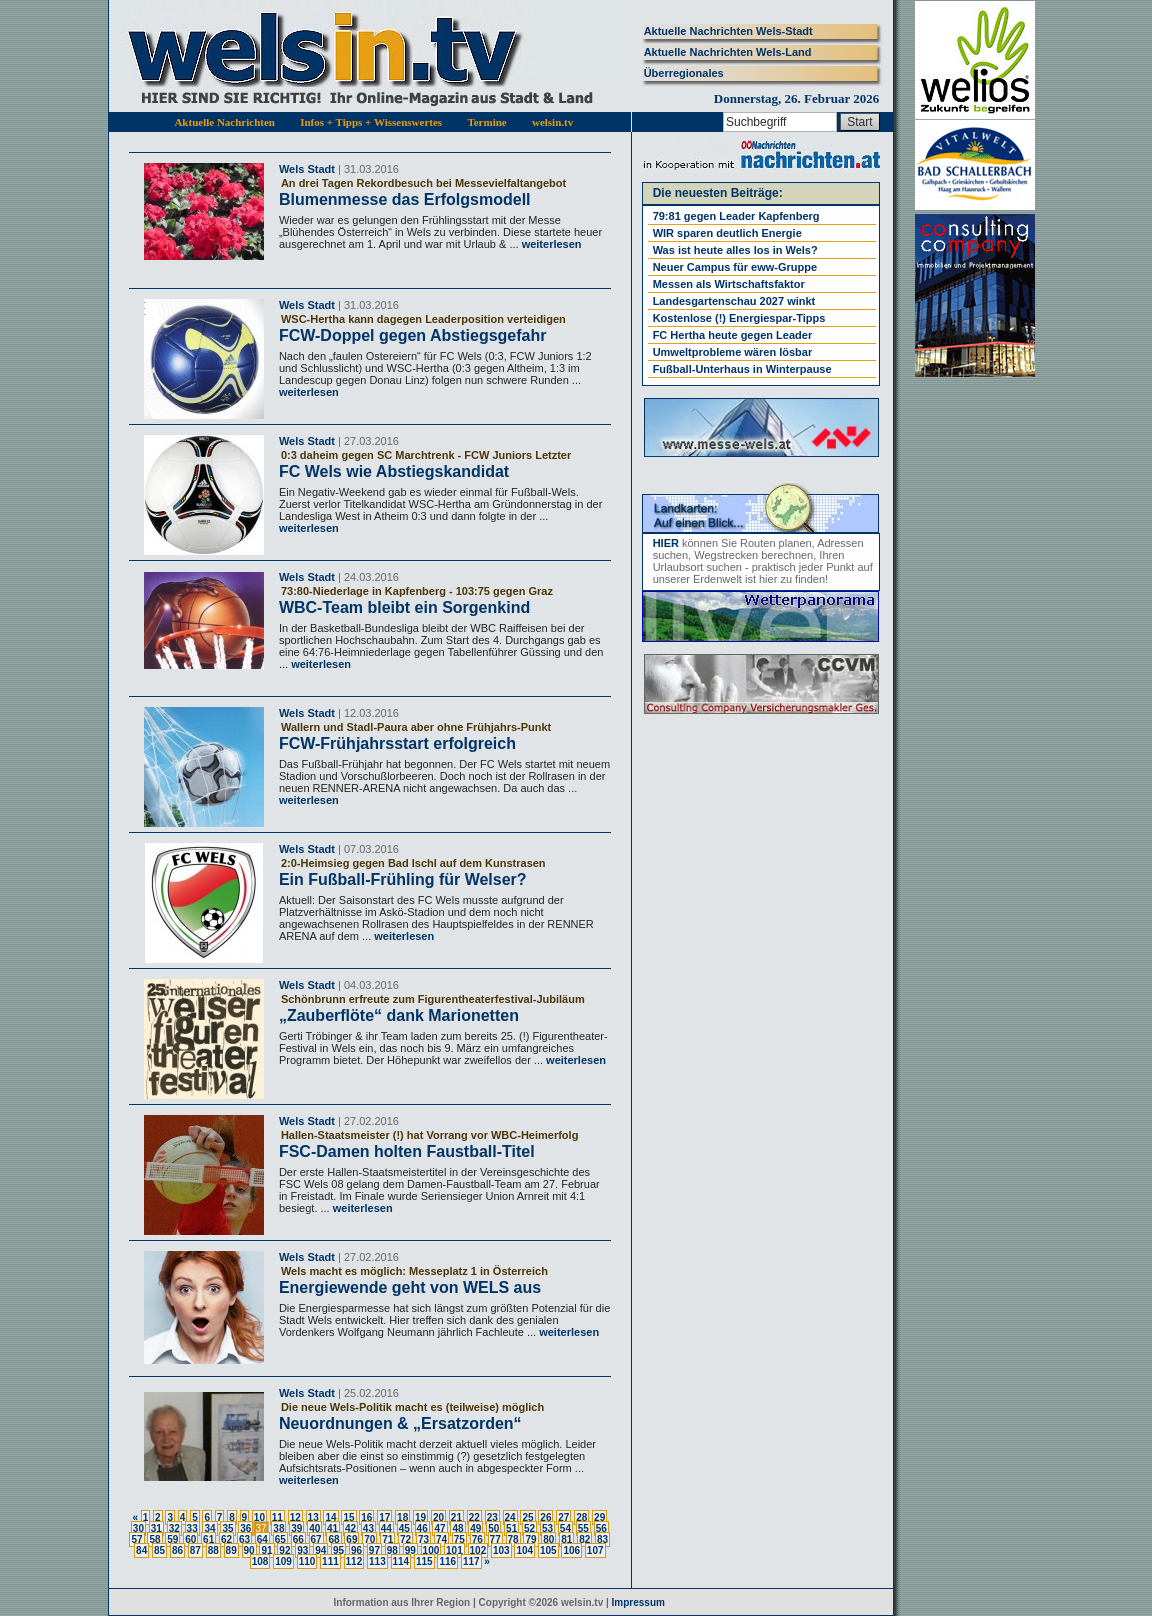  What do you see at coordinates (227, 1528) in the screenshot?
I see `35` at bounding box center [227, 1528].